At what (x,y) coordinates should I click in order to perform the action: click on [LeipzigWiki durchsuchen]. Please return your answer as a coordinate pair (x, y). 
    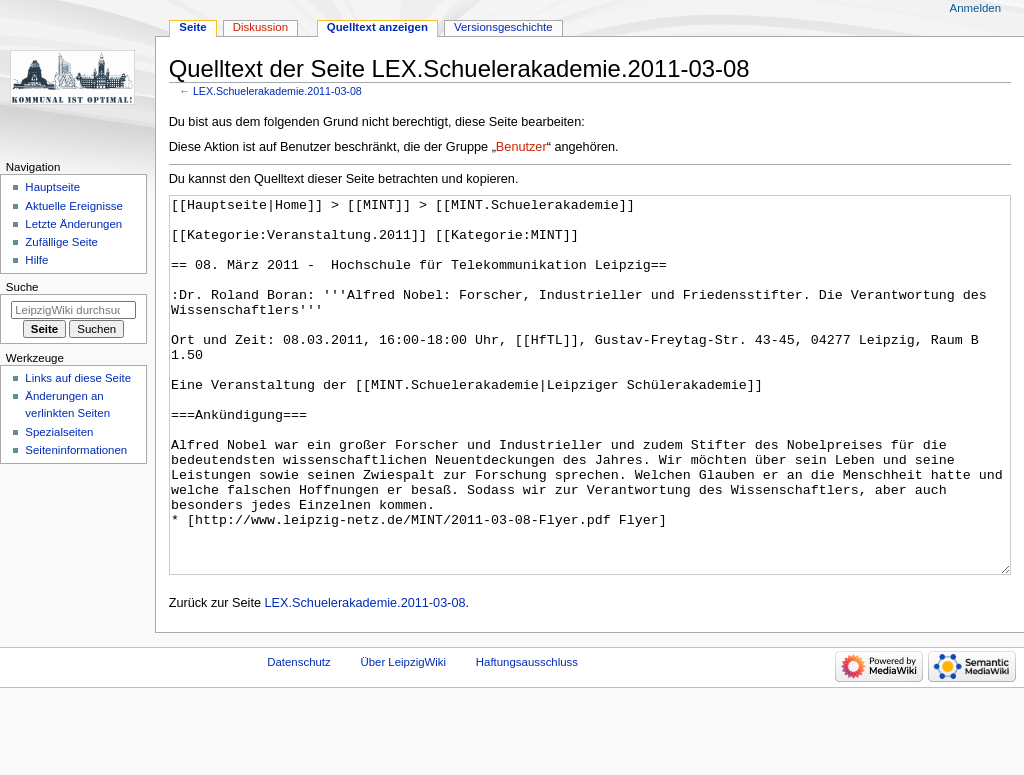
    Looking at the image, I should click on (73, 310).